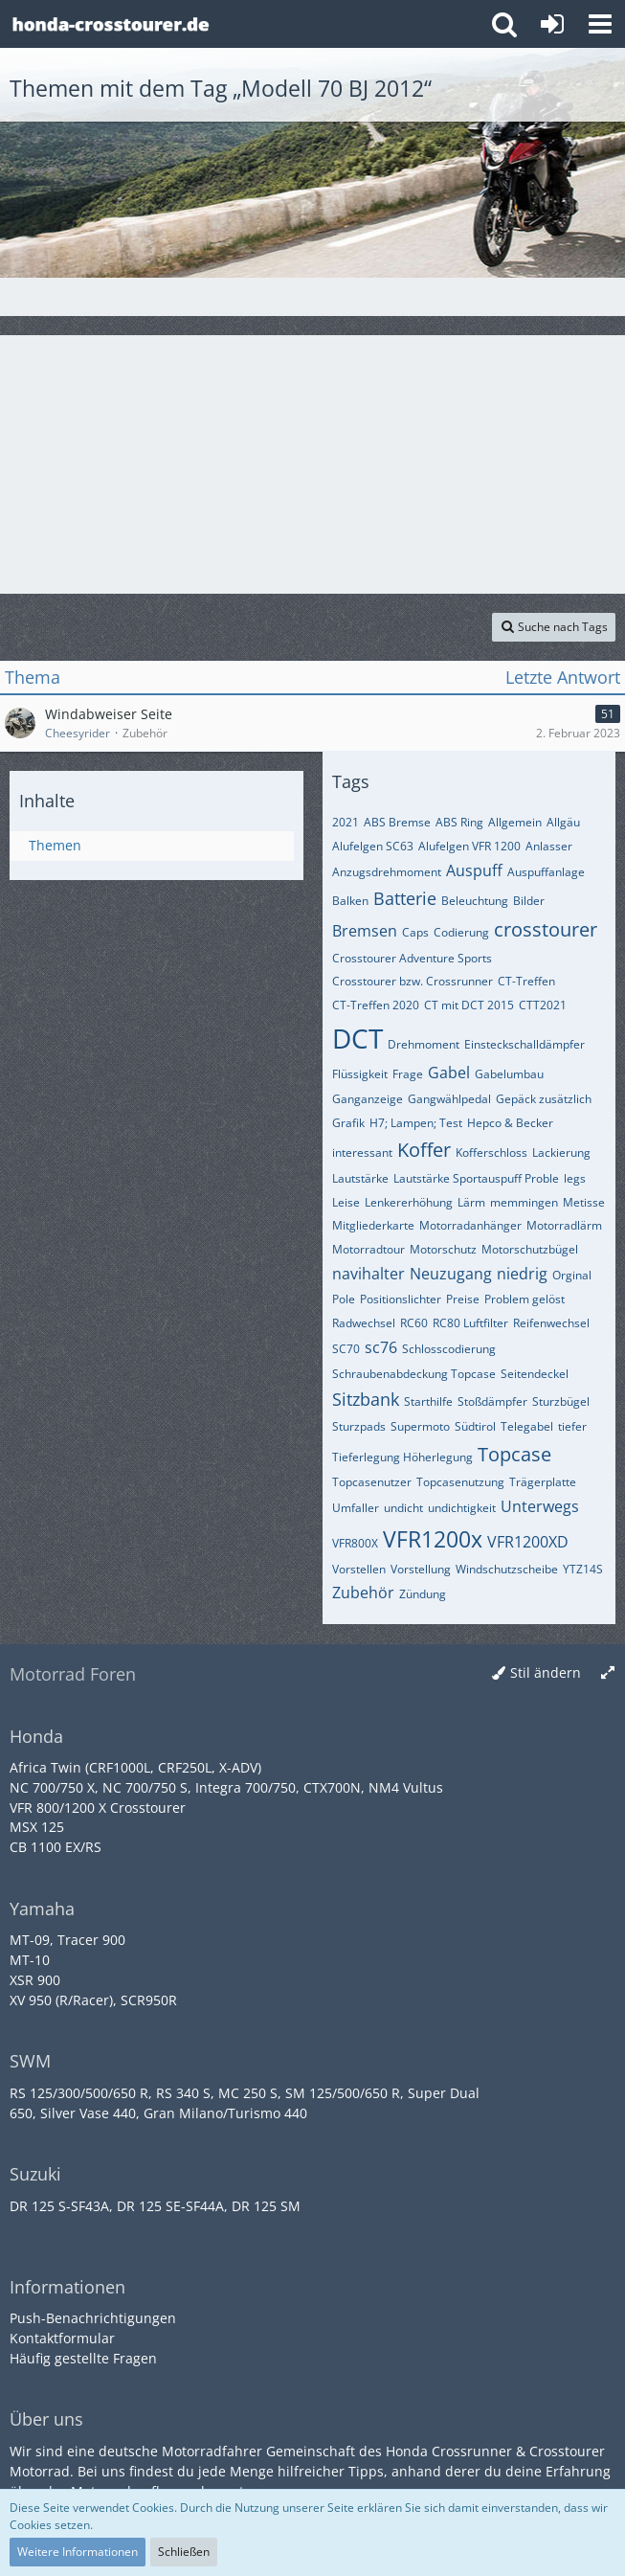  What do you see at coordinates (529, 901) in the screenshot?
I see `Bilder` at bounding box center [529, 901].